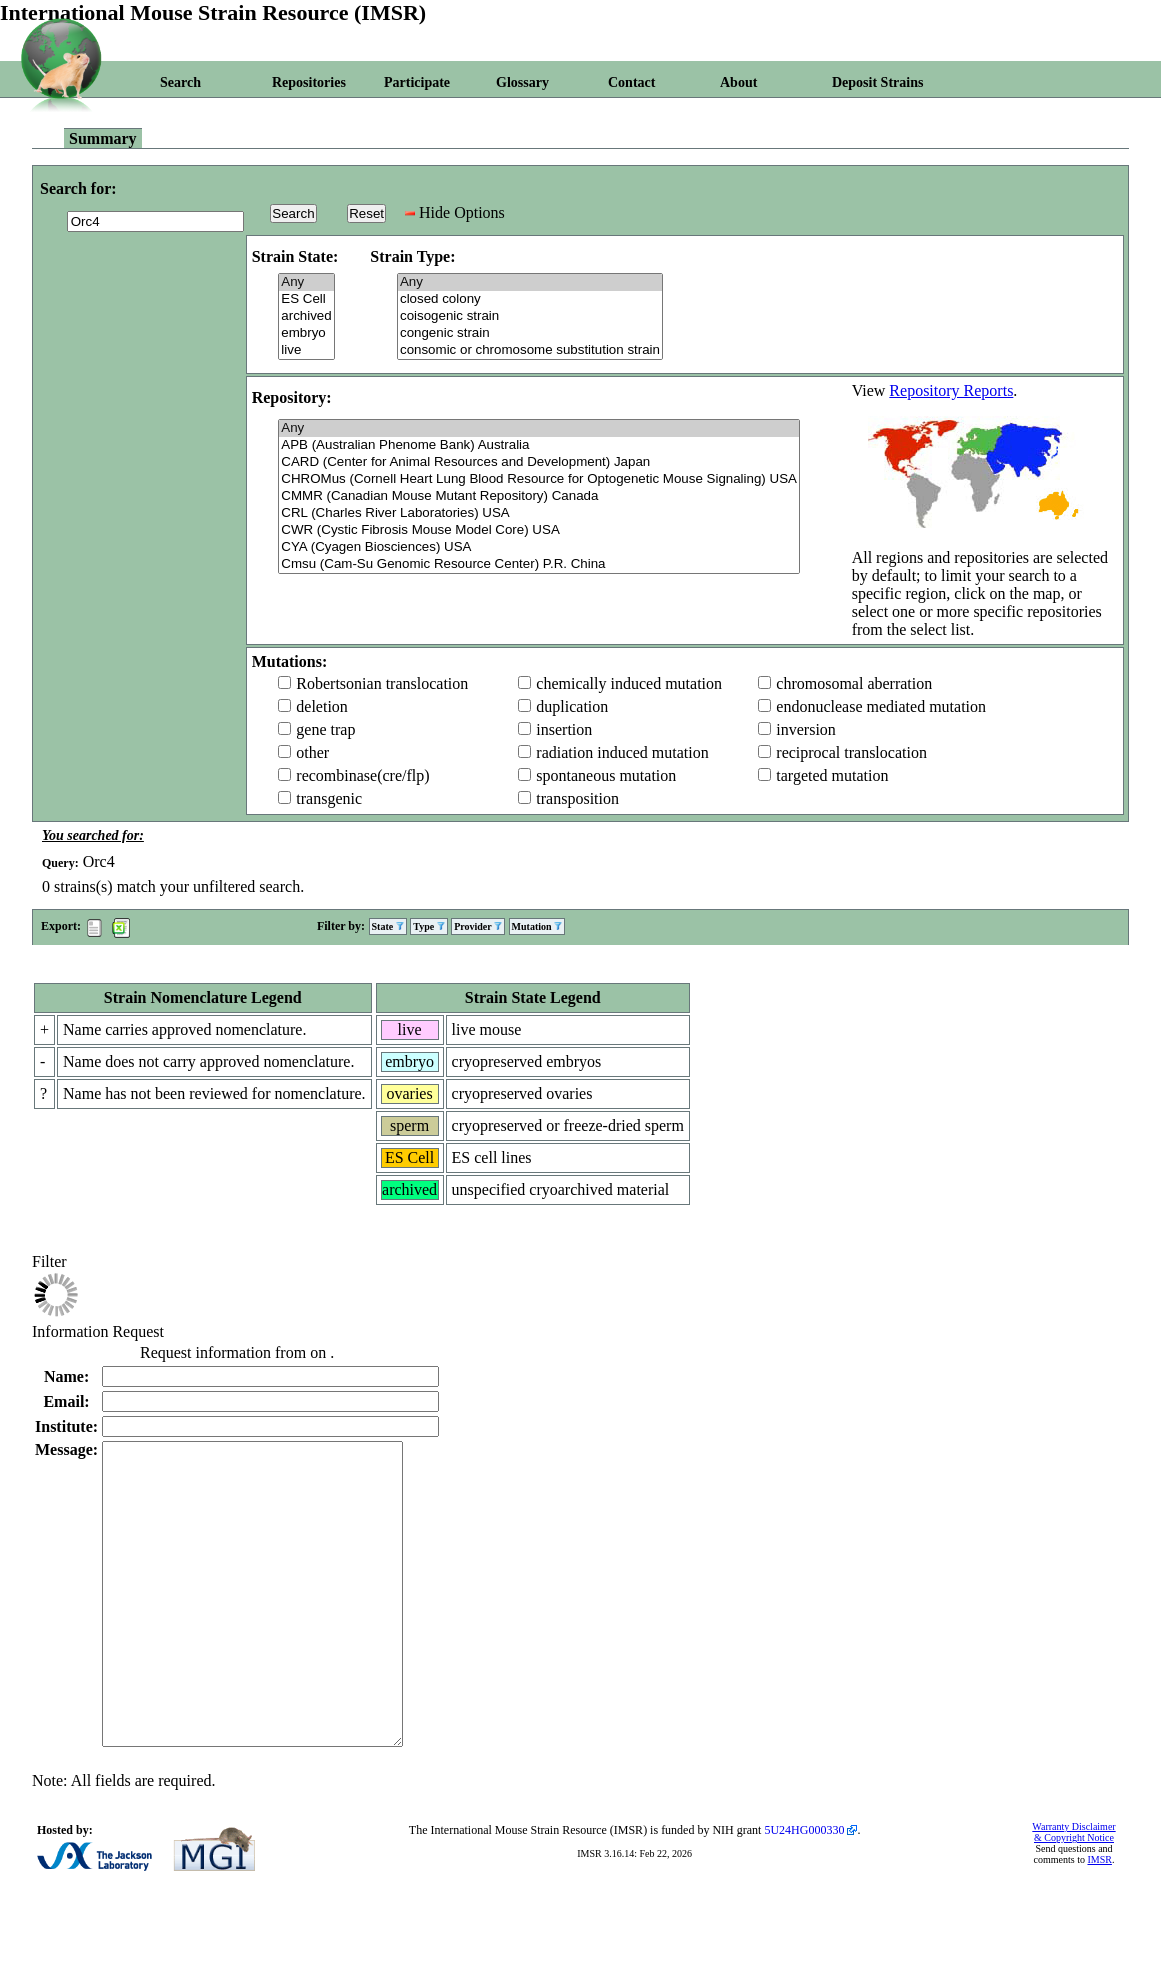 Image resolution: width=1161 pixels, height=1978 pixels. What do you see at coordinates (322, 706) in the screenshot?
I see `deletion` at bounding box center [322, 706].